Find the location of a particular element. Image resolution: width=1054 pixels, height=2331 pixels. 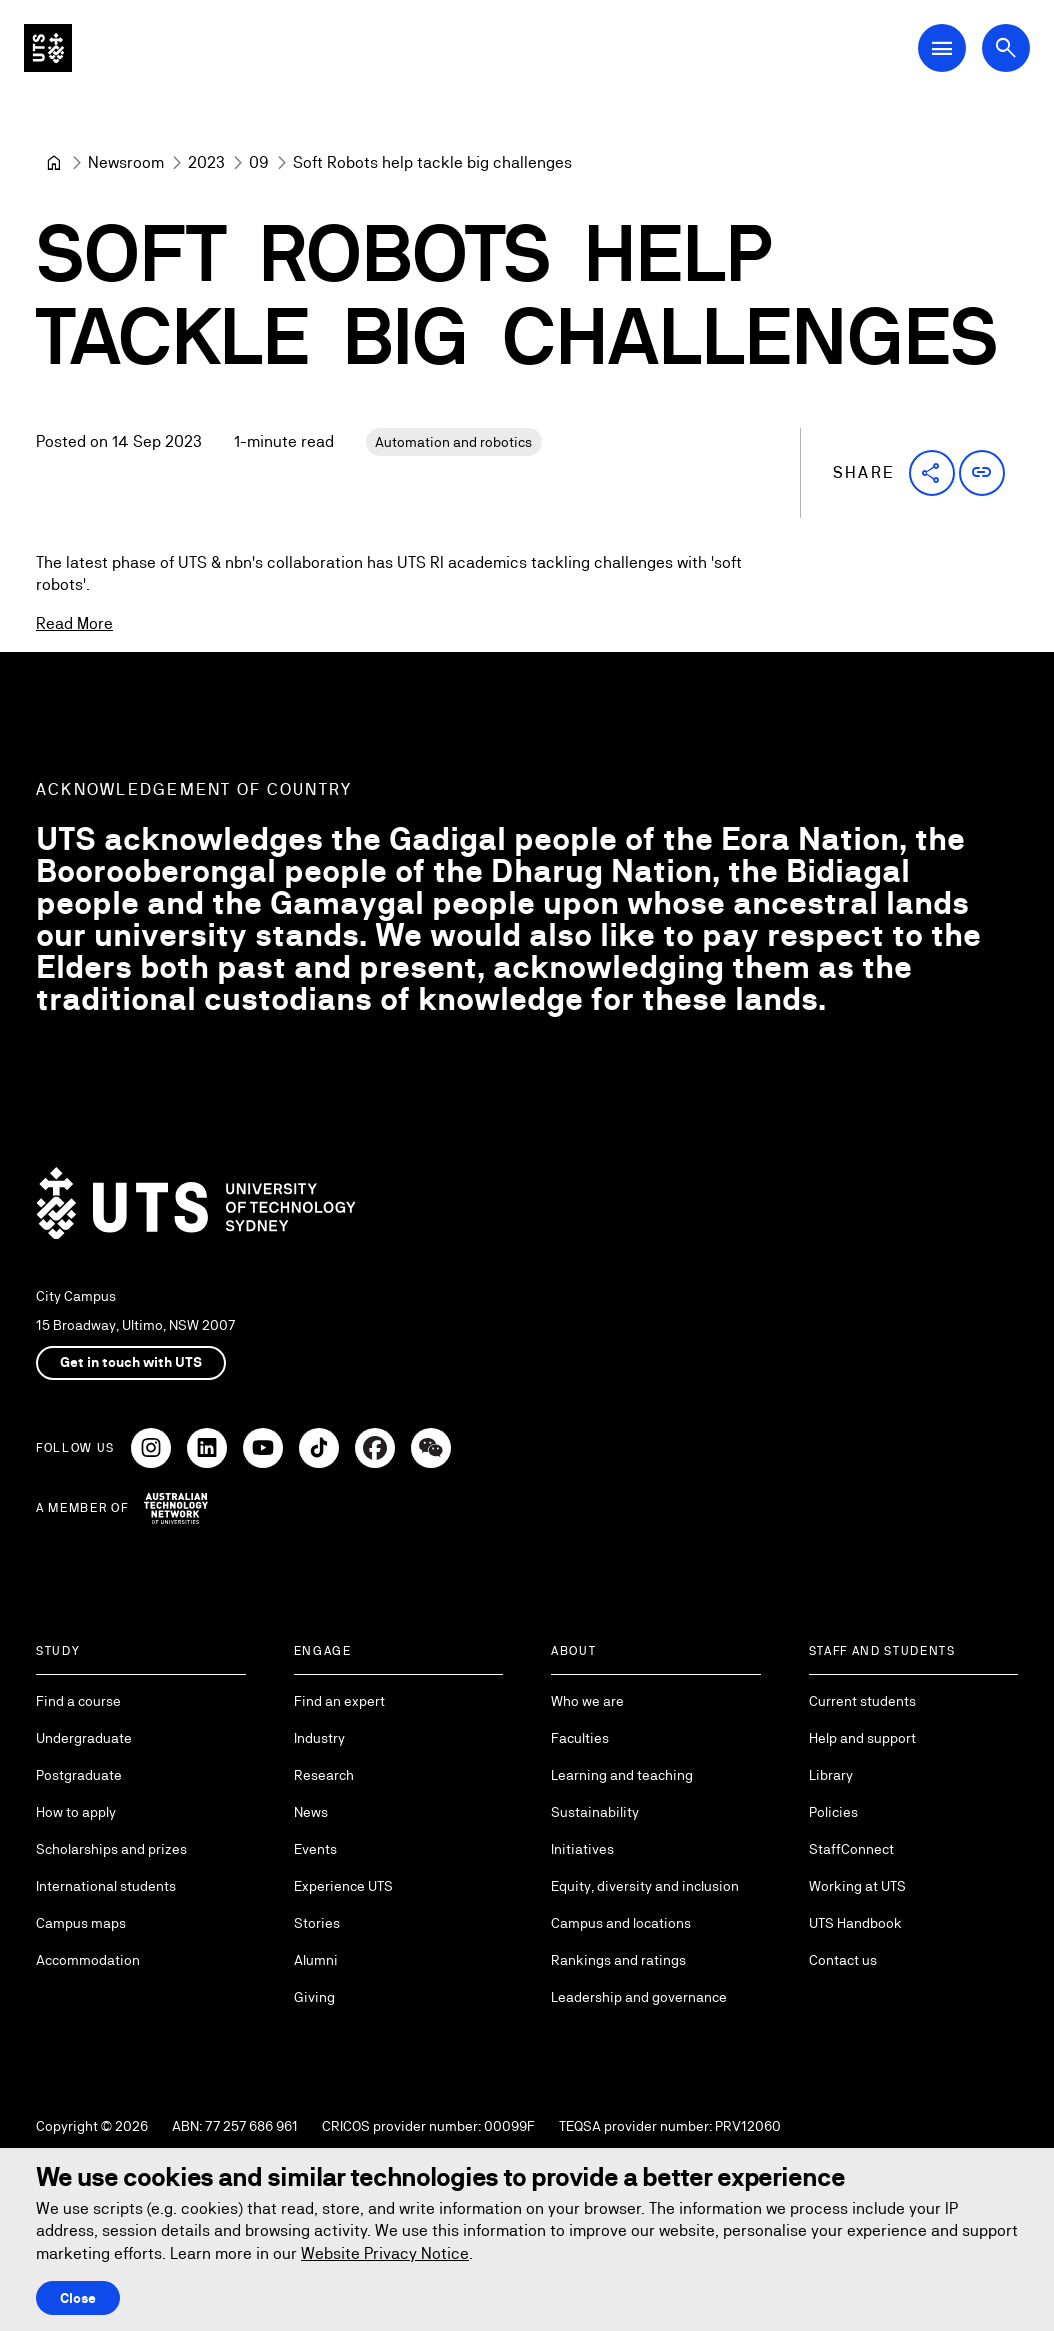

Working at UTS is located at coordinates (857, 1886).